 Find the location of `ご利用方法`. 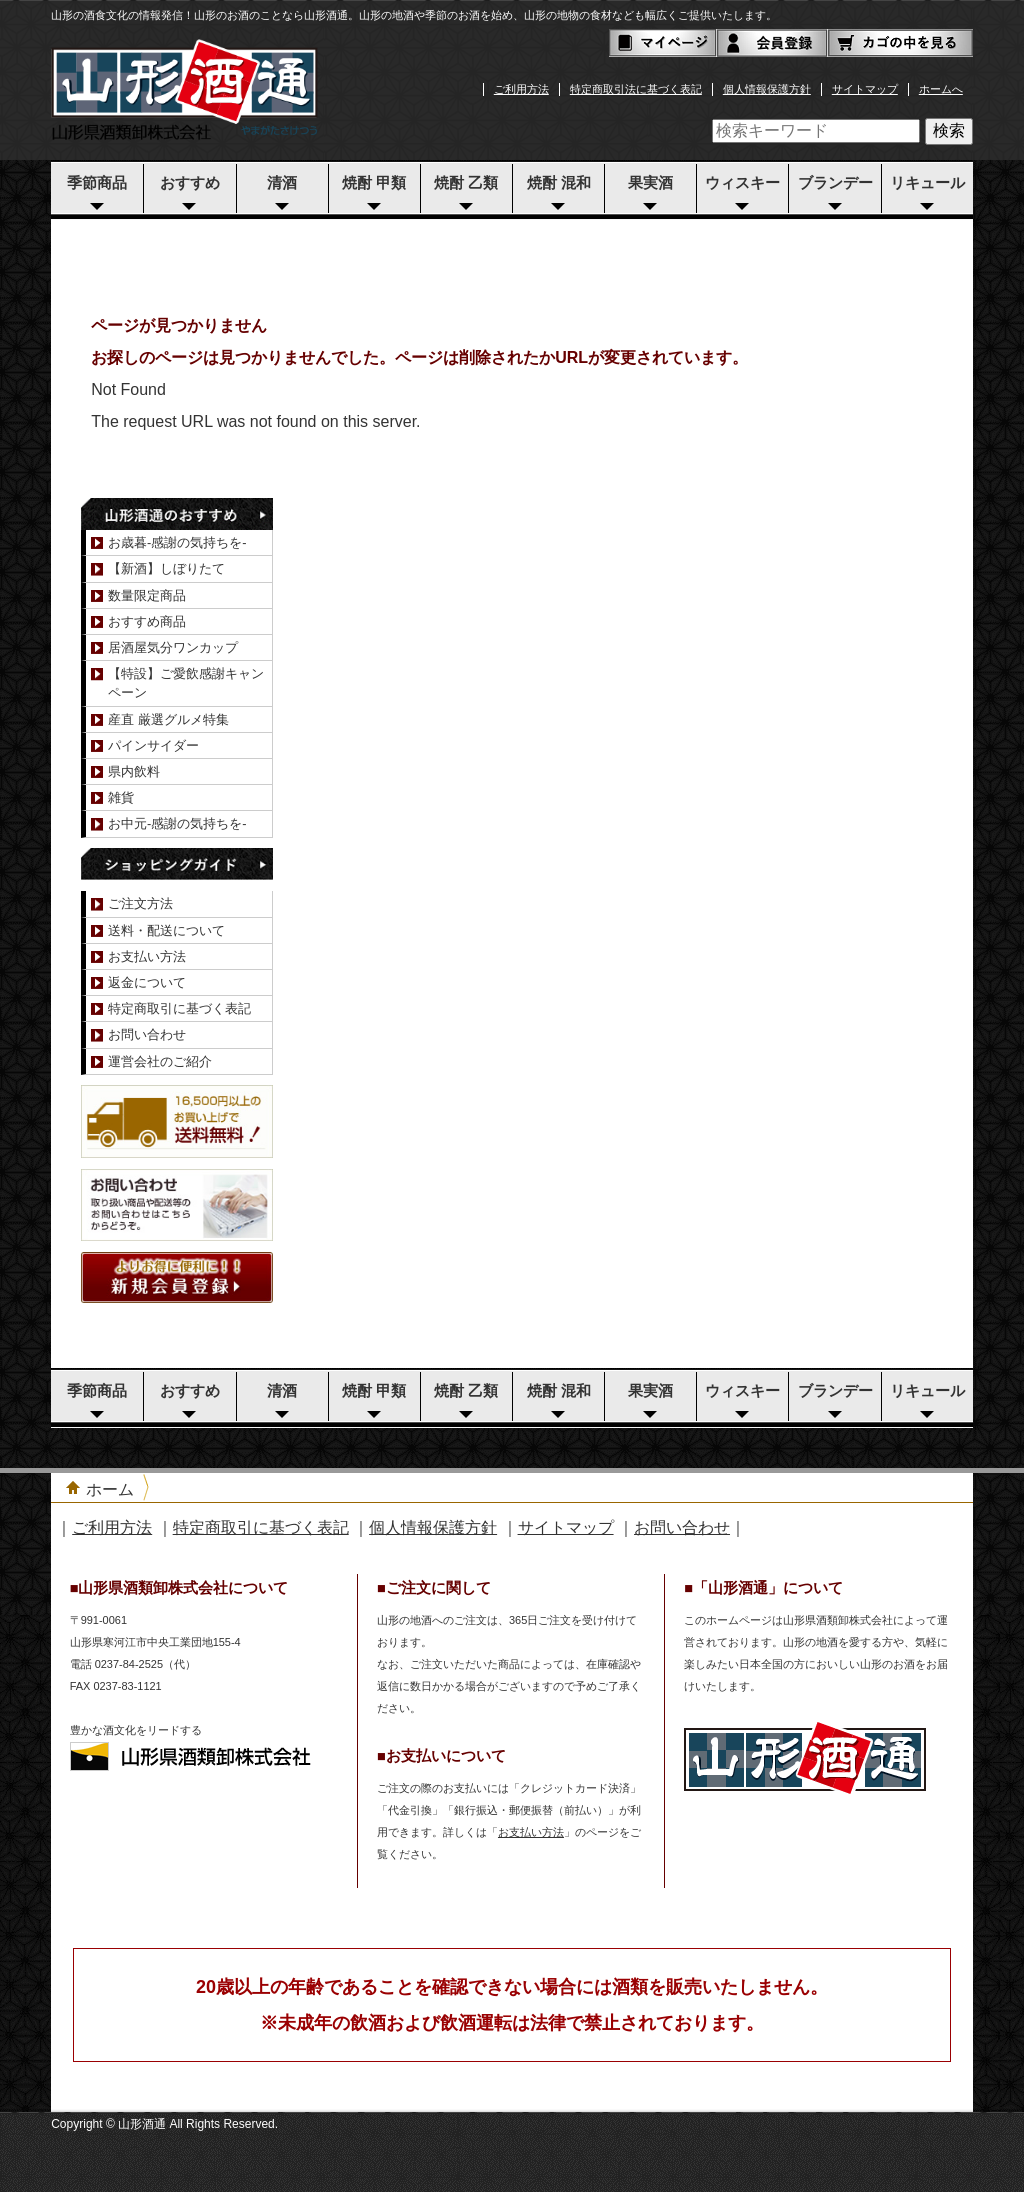

ご利用方法 is located at coordinates (521, 89).